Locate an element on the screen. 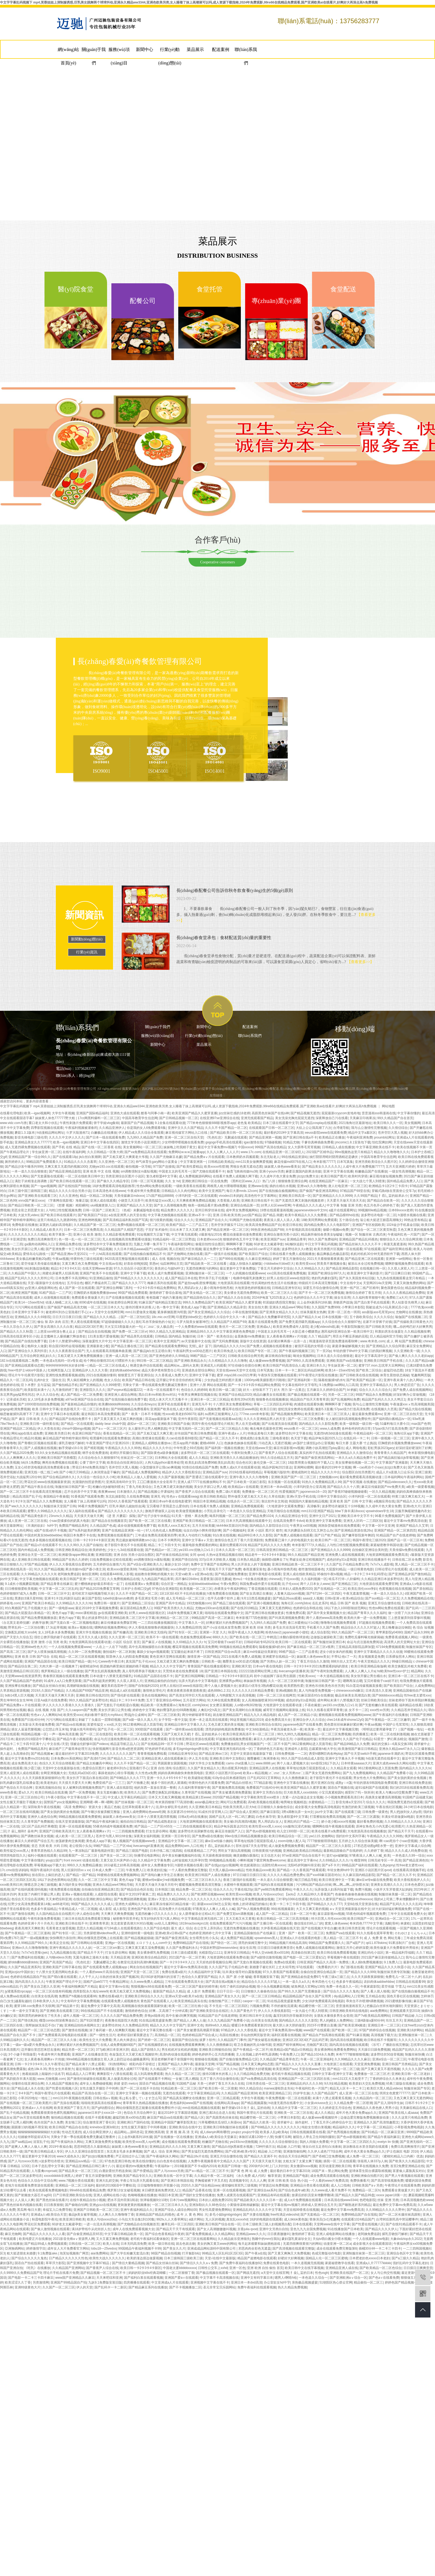 This screenshot has width=435, height=2576. 18欧美同男网站免费观看 is located at coordinates (319, 1220).